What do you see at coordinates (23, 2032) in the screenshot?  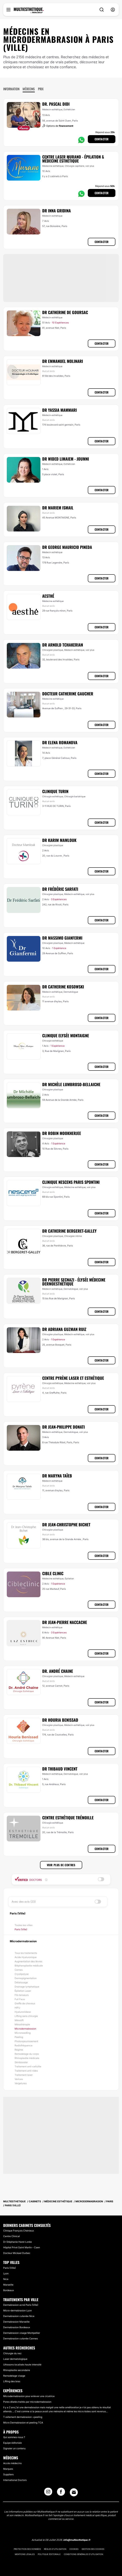 I see `Microneedling` at bounding box center [23, 2032].